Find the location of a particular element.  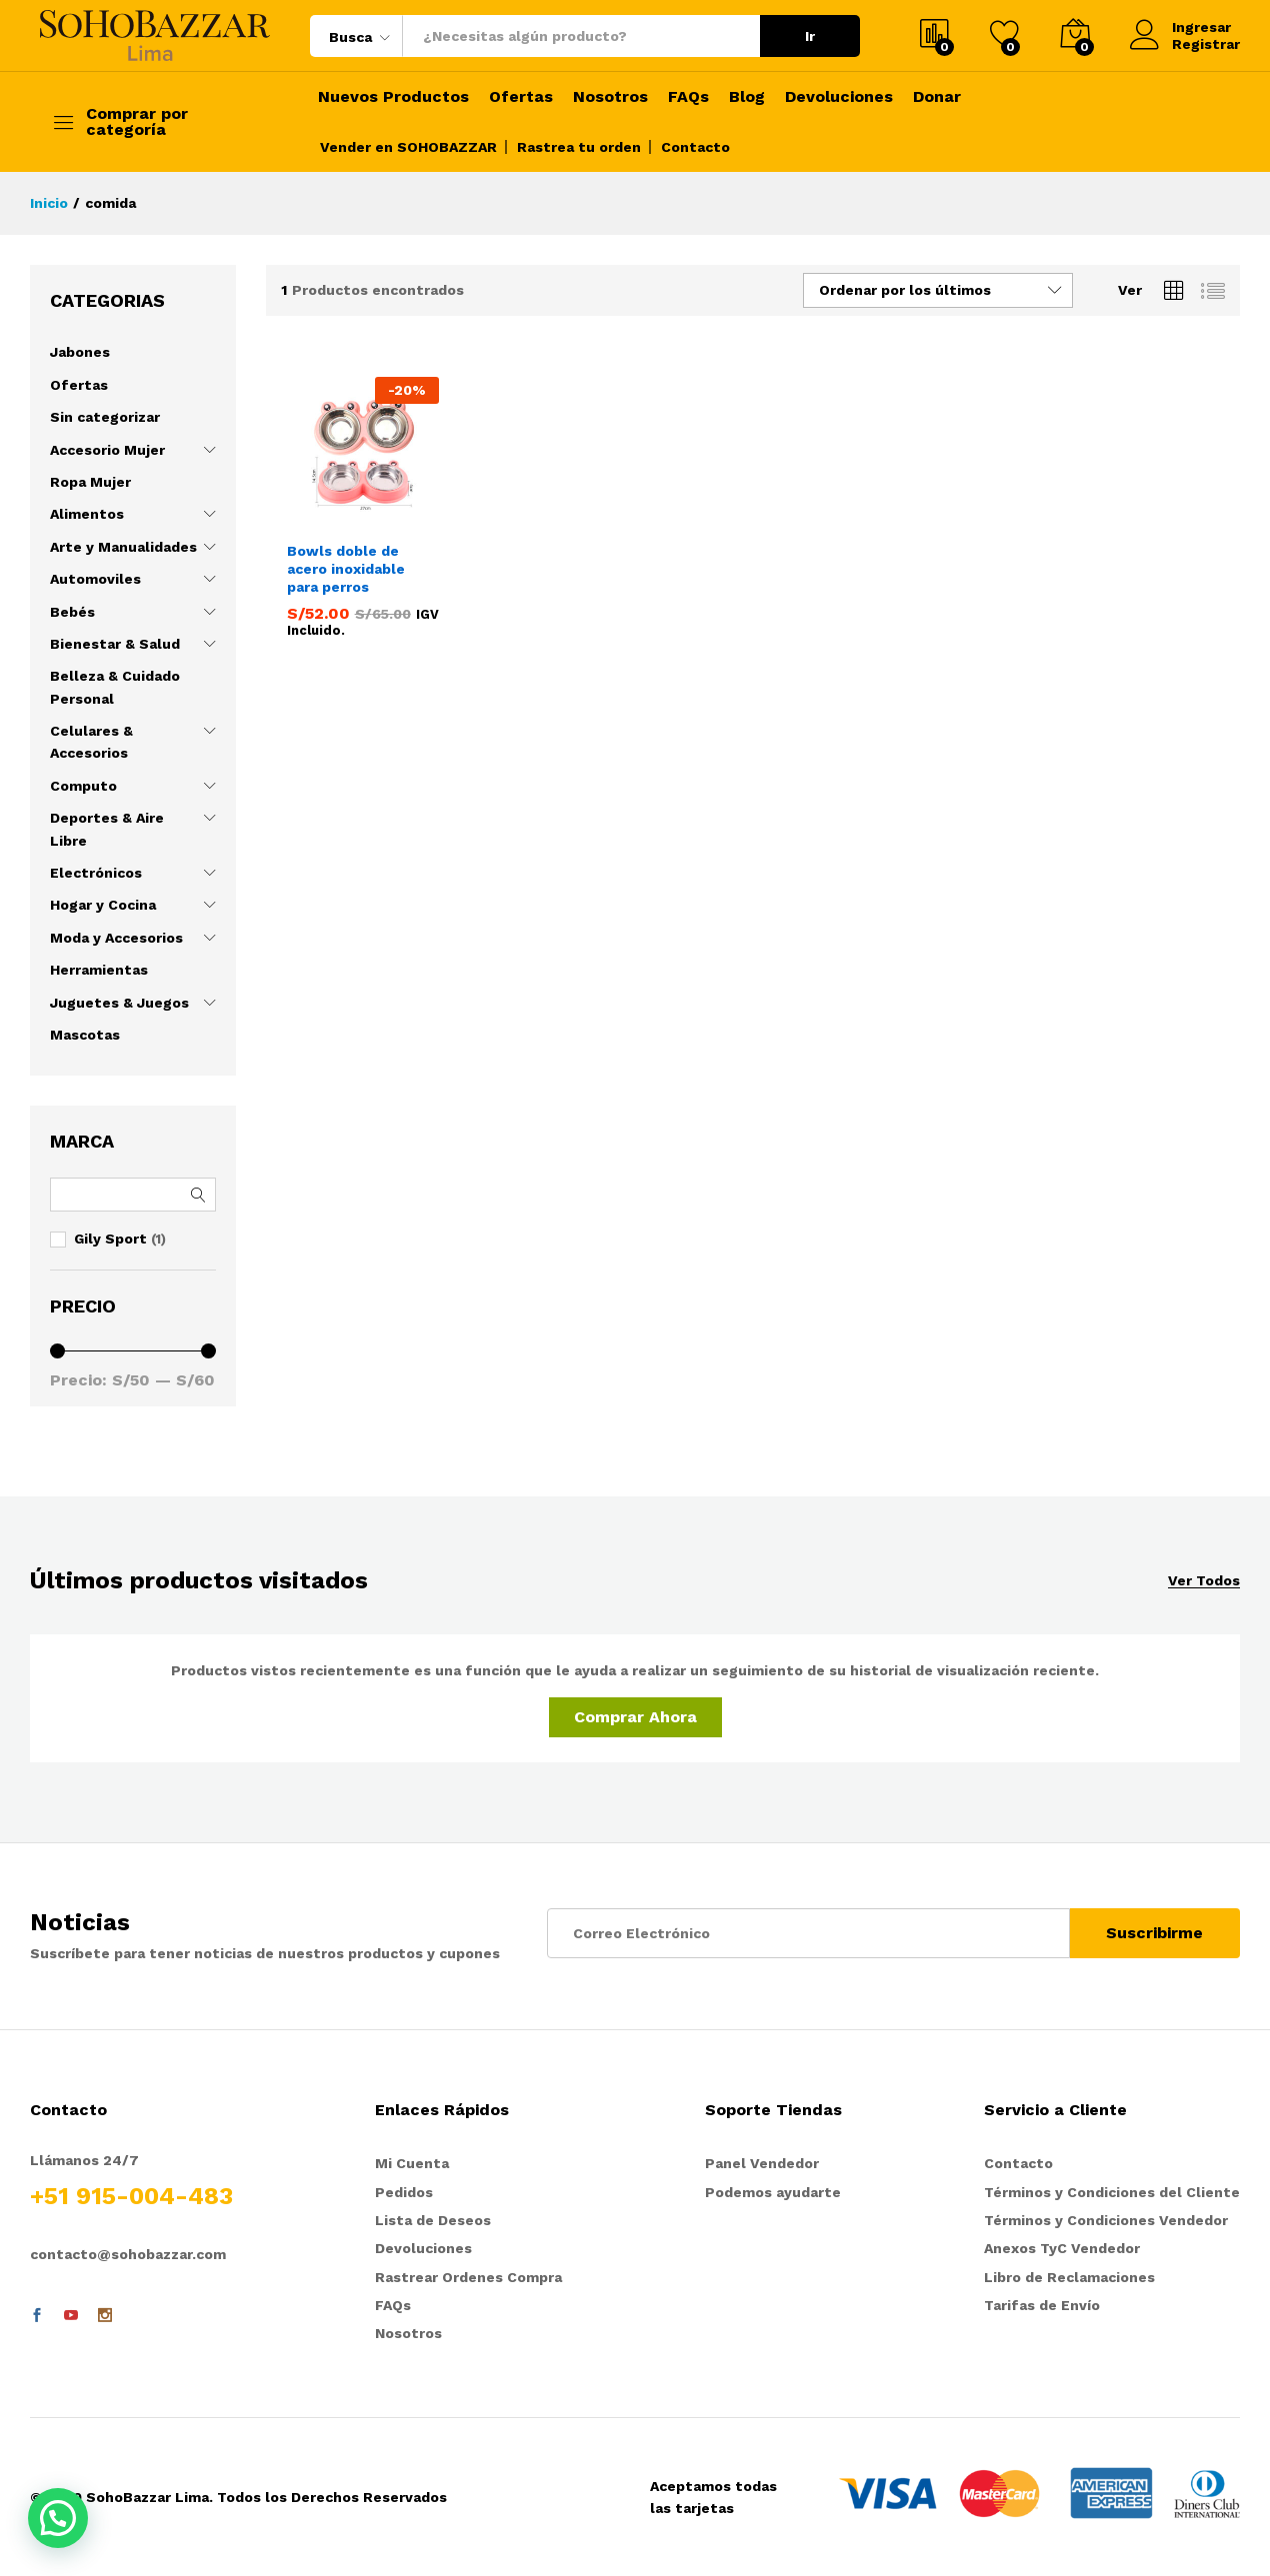

Alimentos is located at coordinates (87, 514).